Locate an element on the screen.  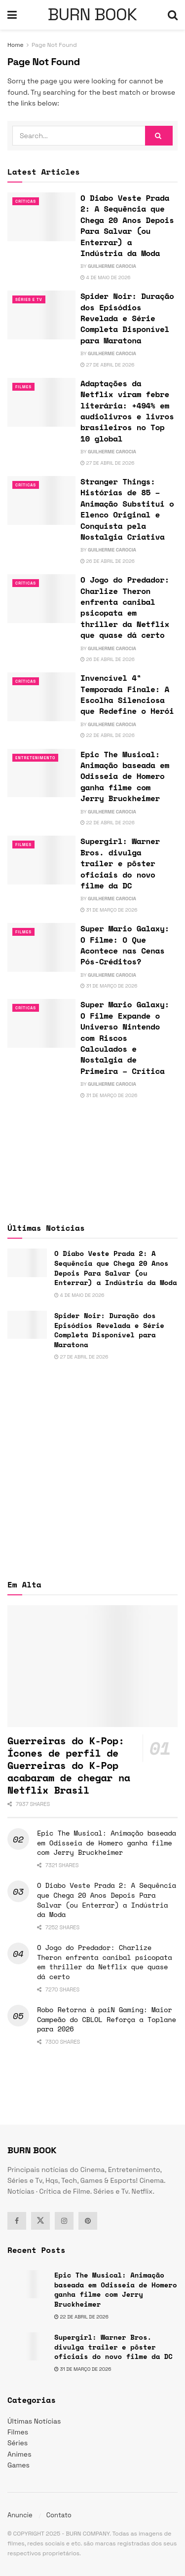
31 de março de 2026 is located at coordinates (108, 910).